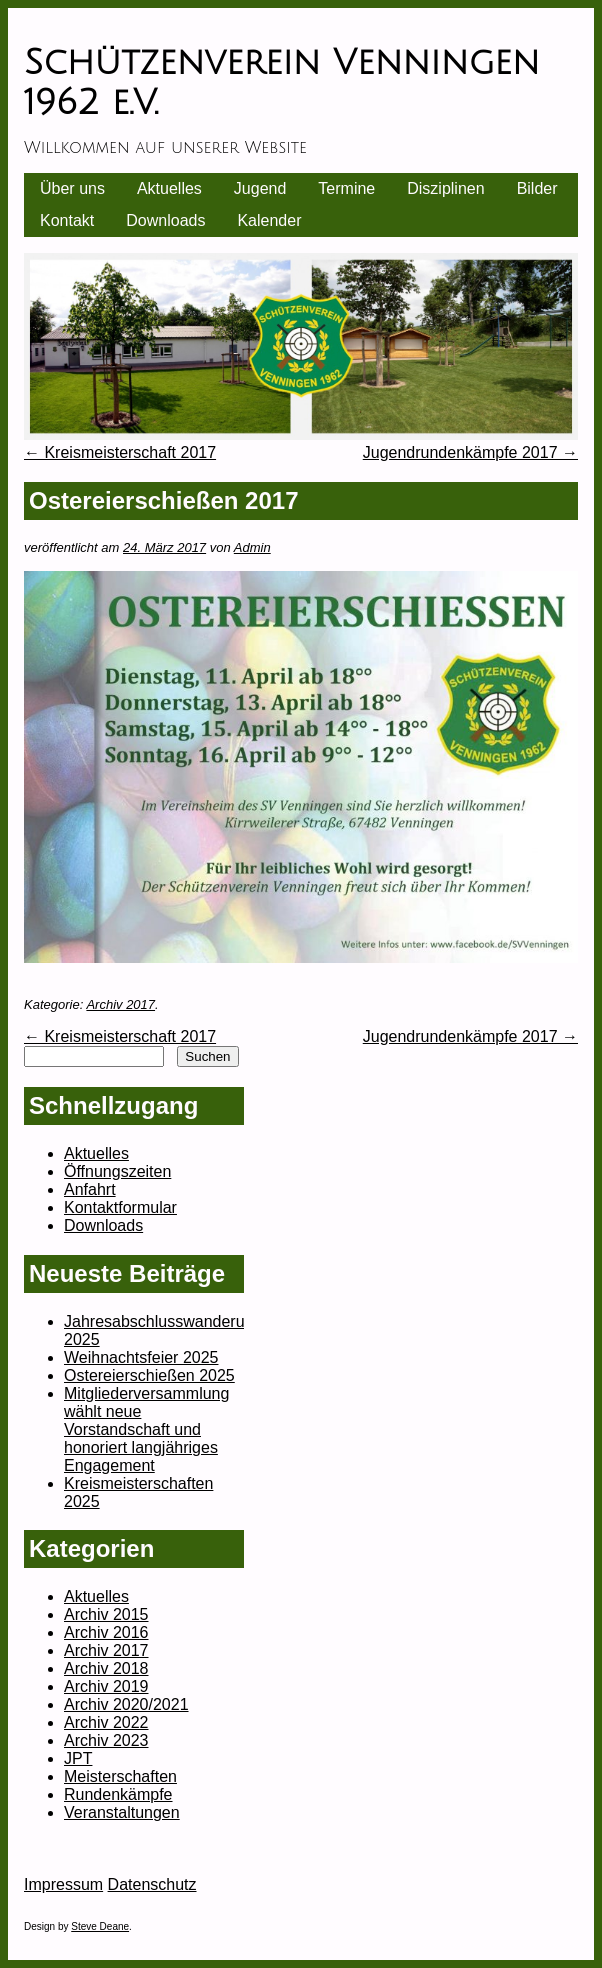  What do you see at coordinates (149, 1375) in the screenshot?
I see `Ostereierschießen 2025` at bounding box center [149, 1375].